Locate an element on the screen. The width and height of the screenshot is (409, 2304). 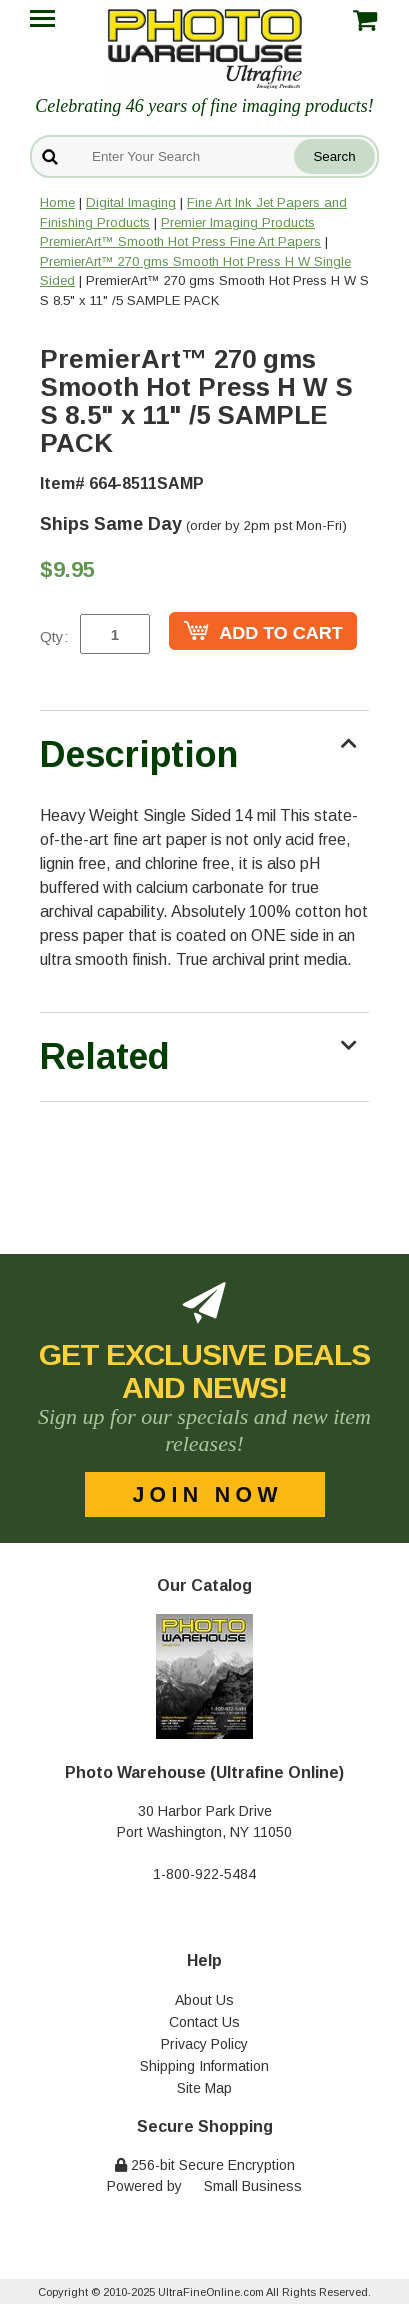
Contact Us is located at coordinates (204, 2022).